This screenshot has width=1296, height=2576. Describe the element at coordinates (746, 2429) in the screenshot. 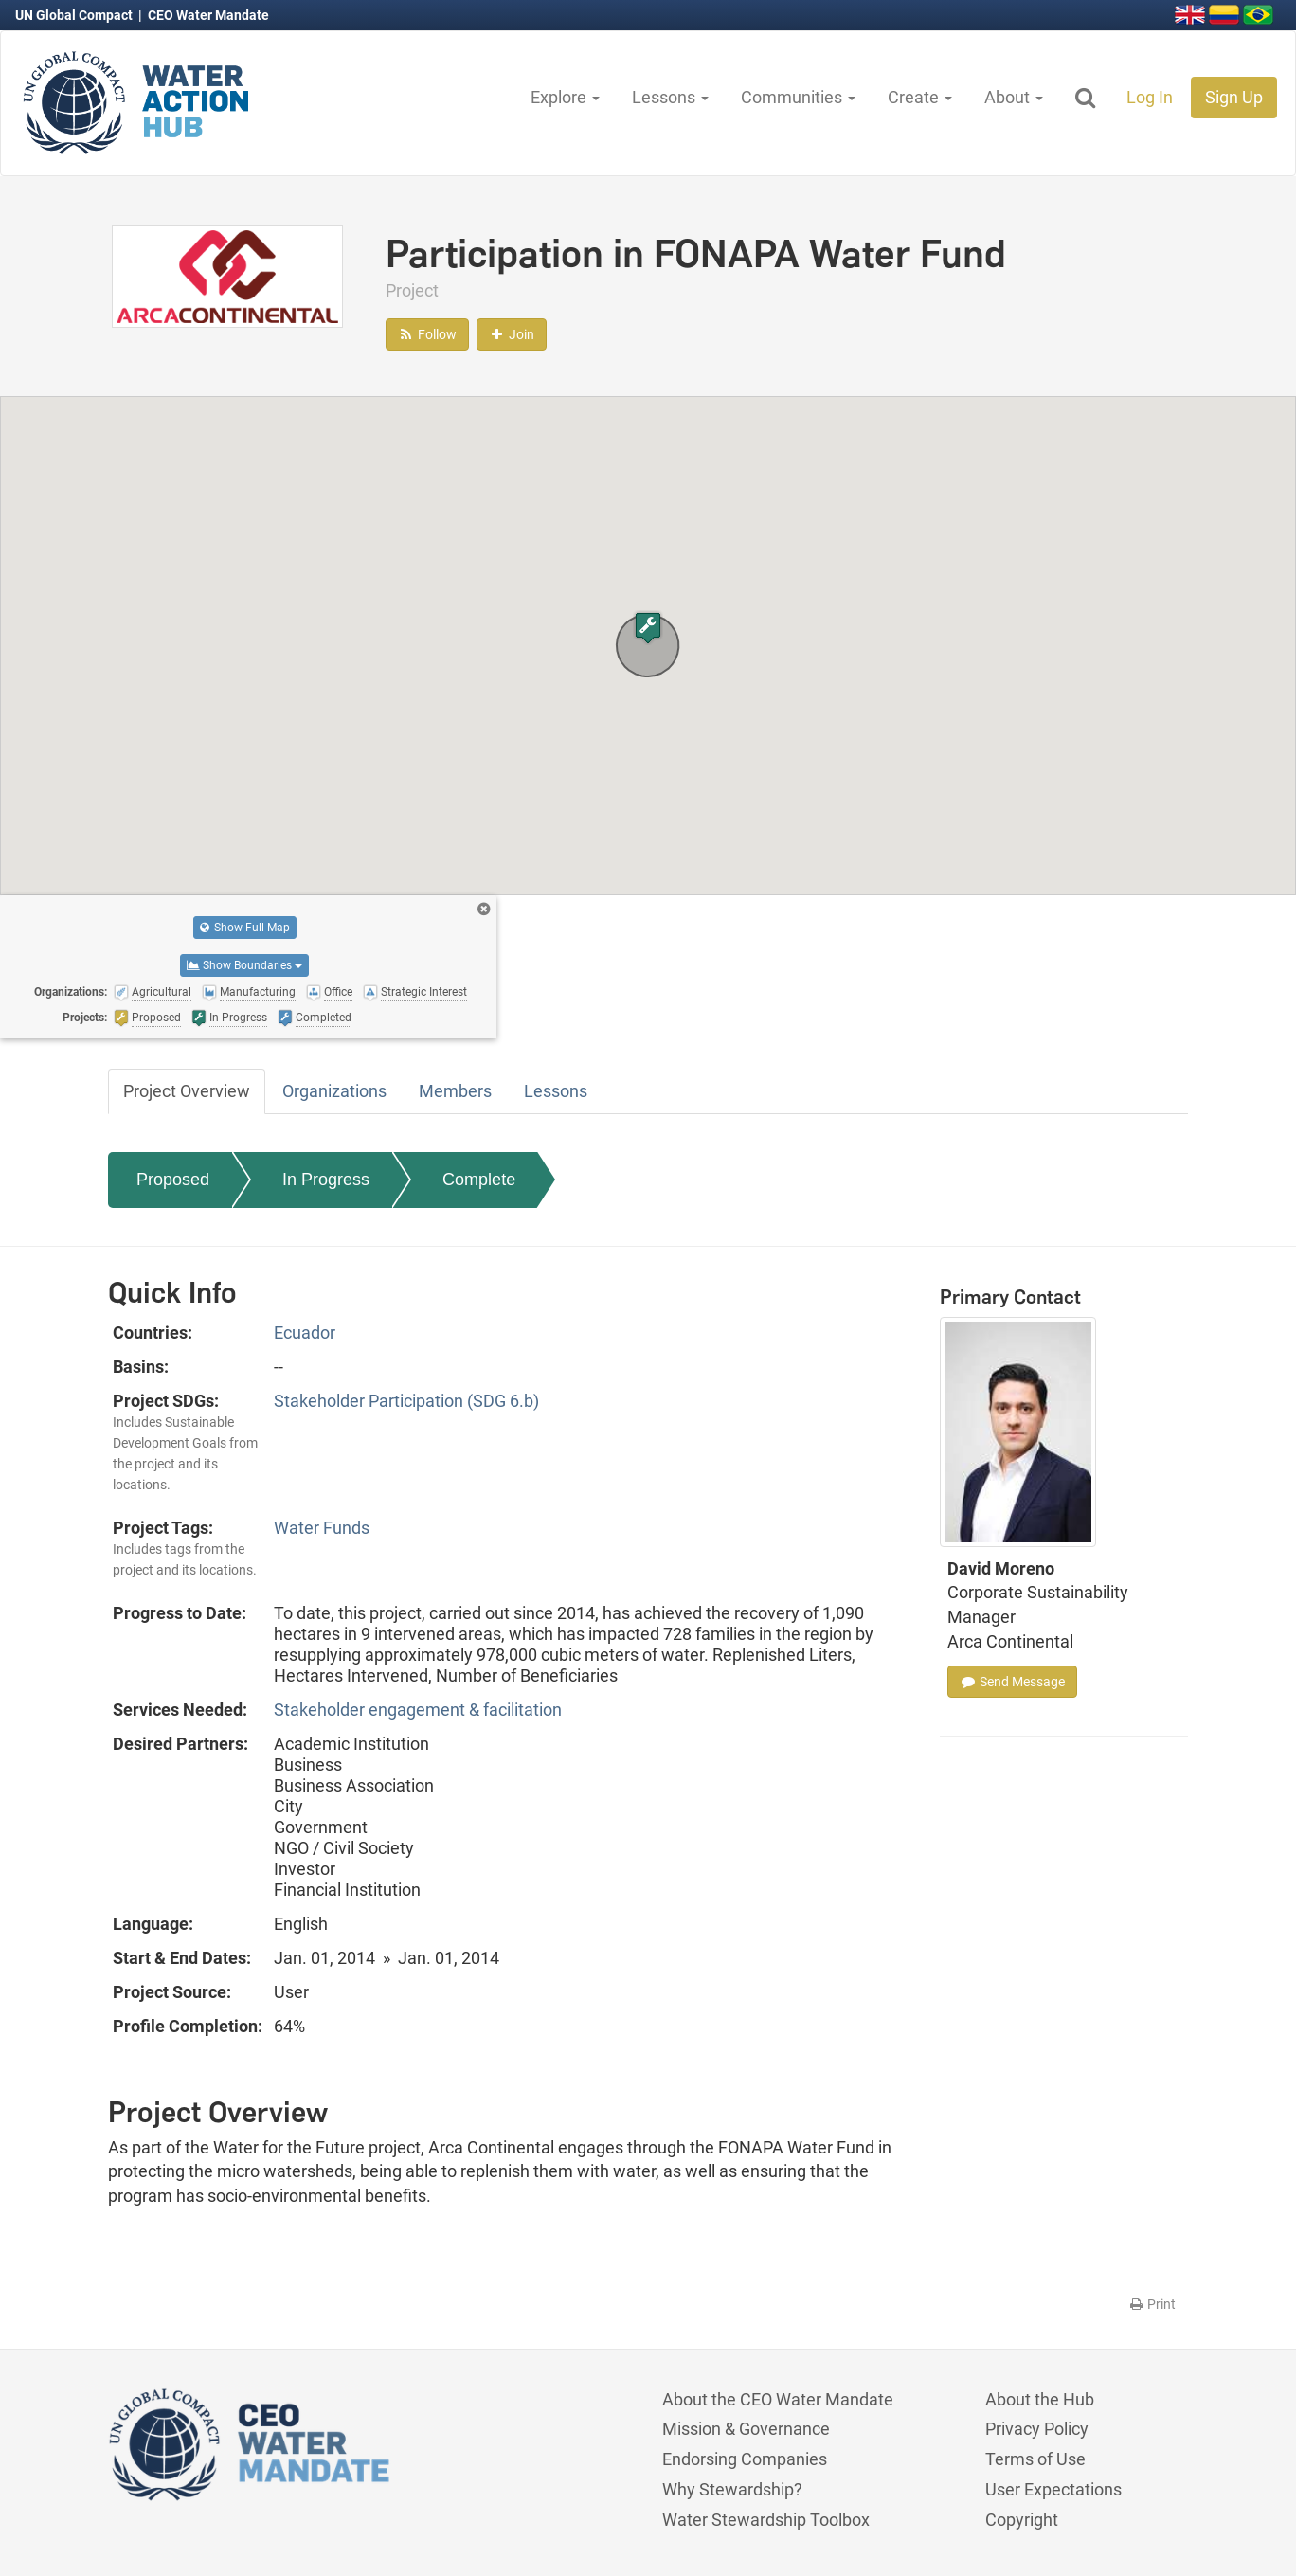

I see `Mission & Governance` at that location.